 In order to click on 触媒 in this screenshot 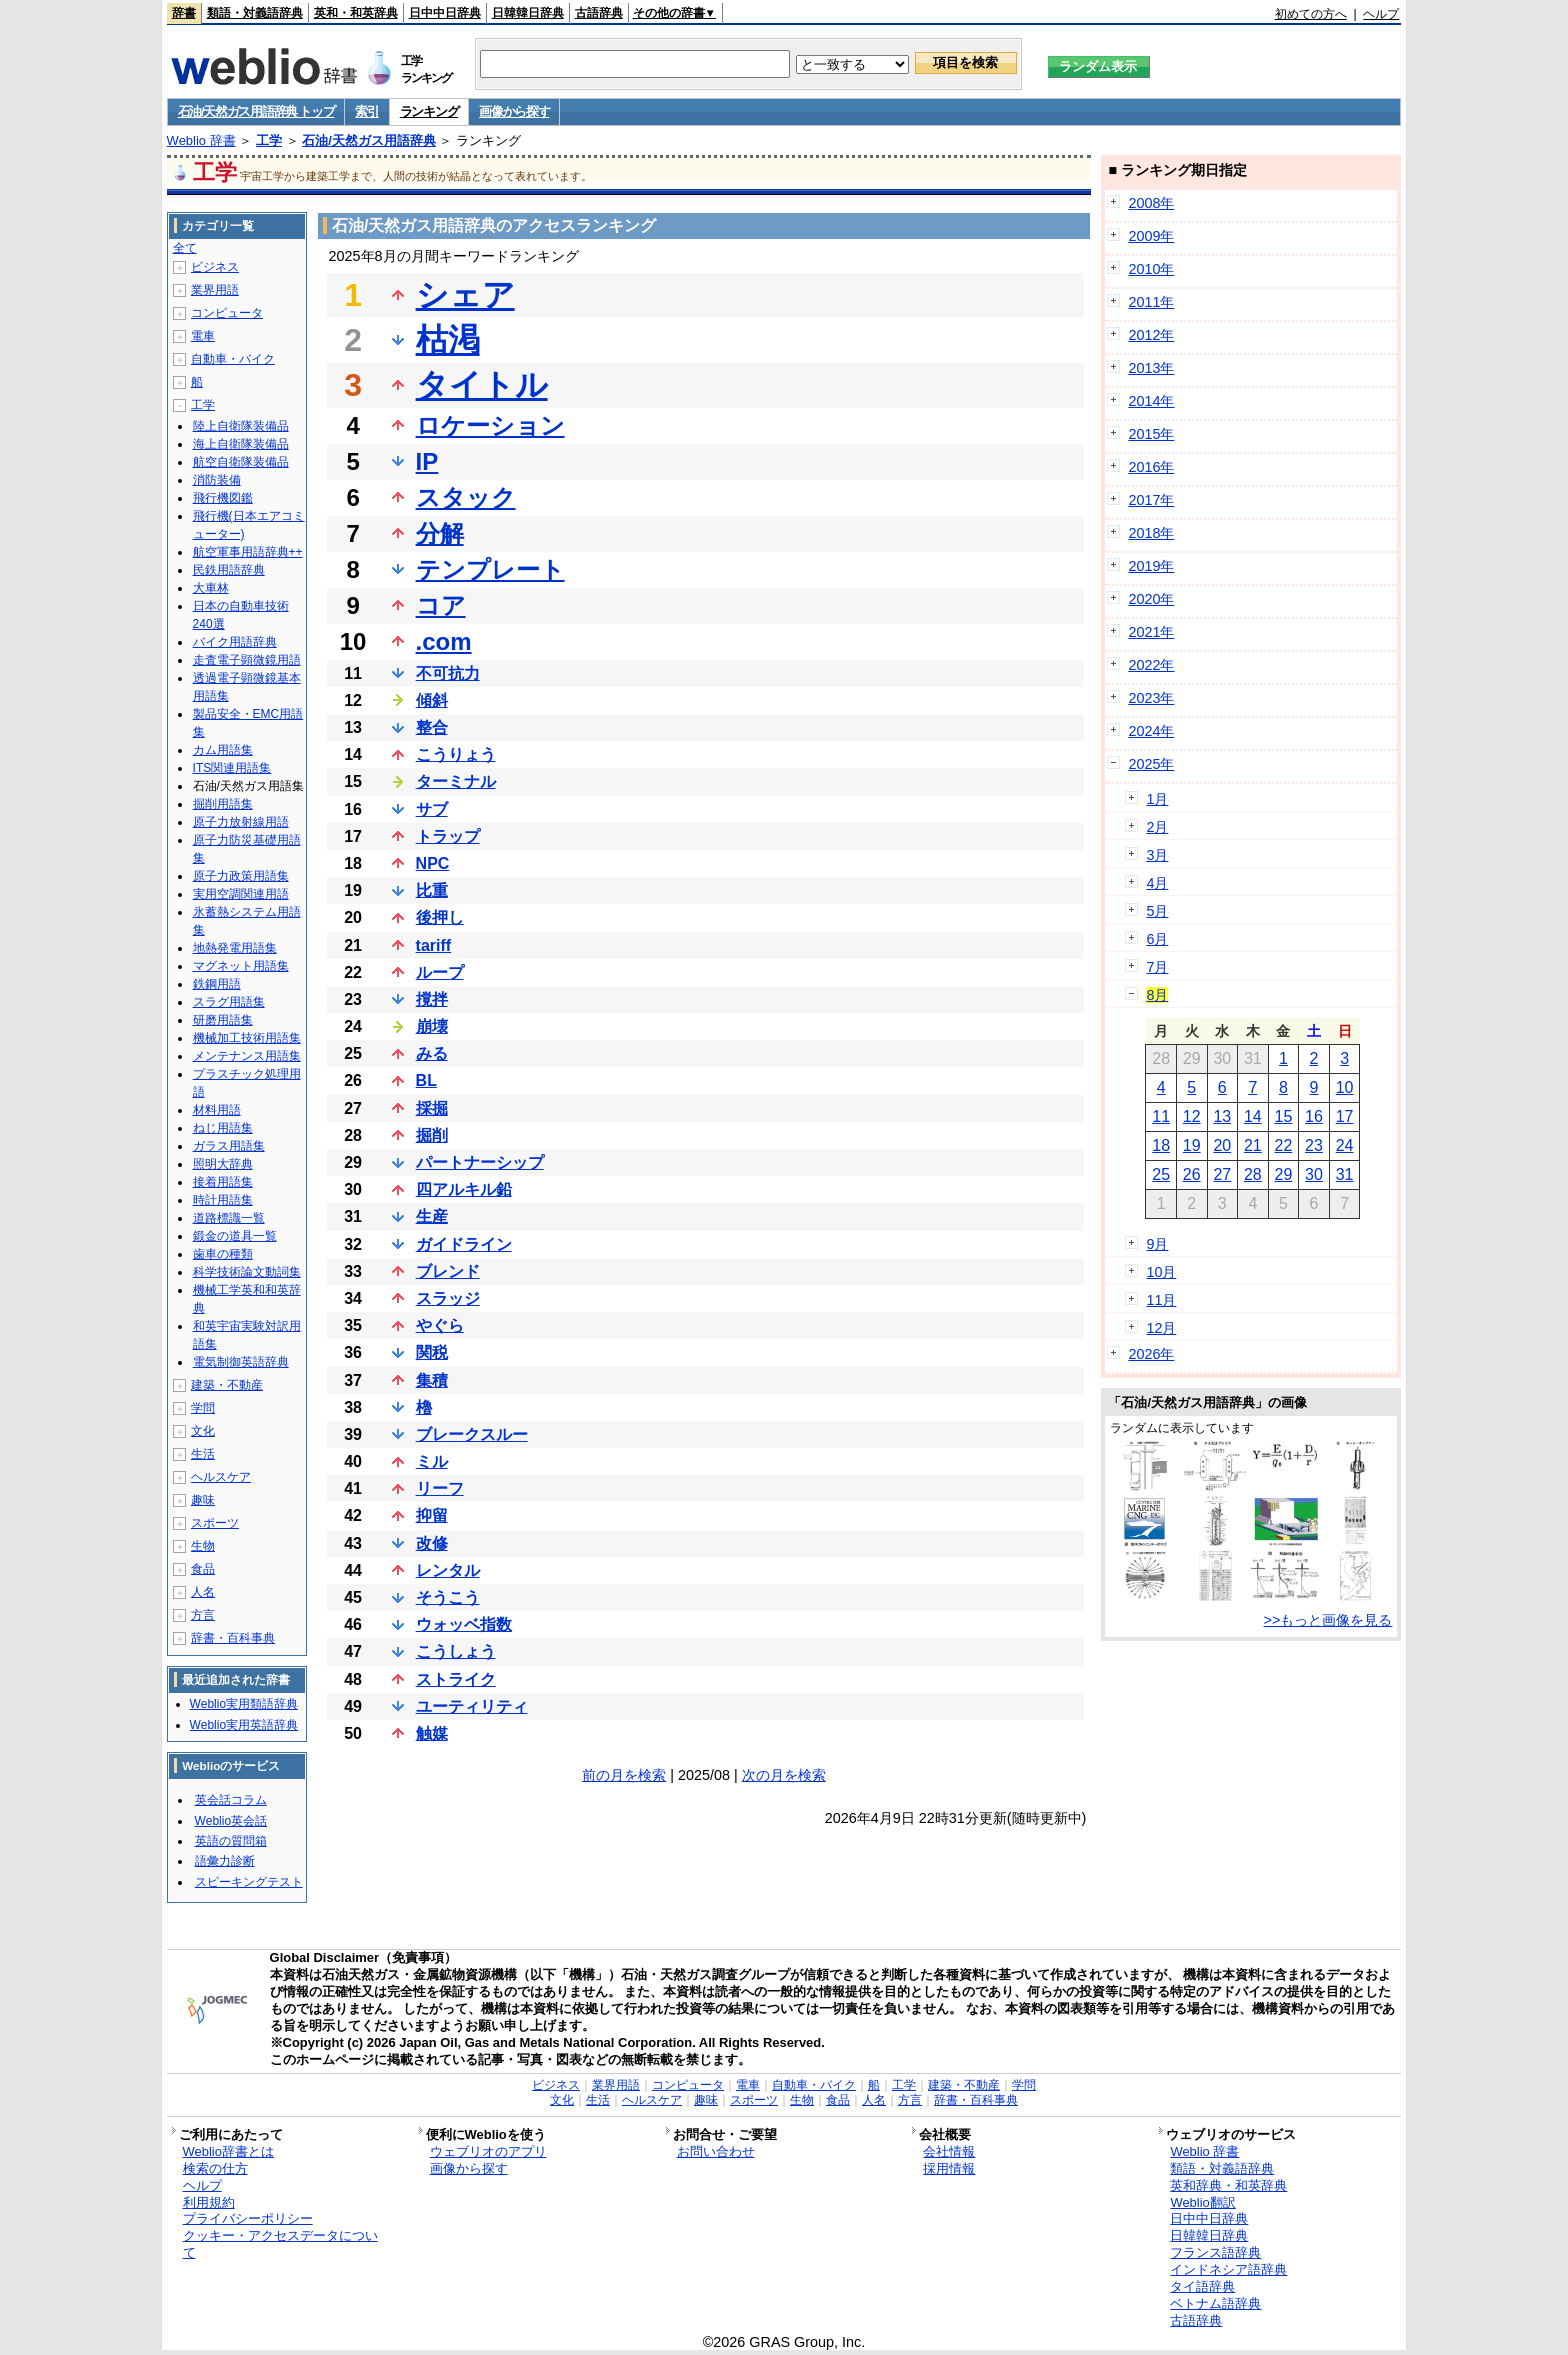, I will do `click(432, 1733)`.